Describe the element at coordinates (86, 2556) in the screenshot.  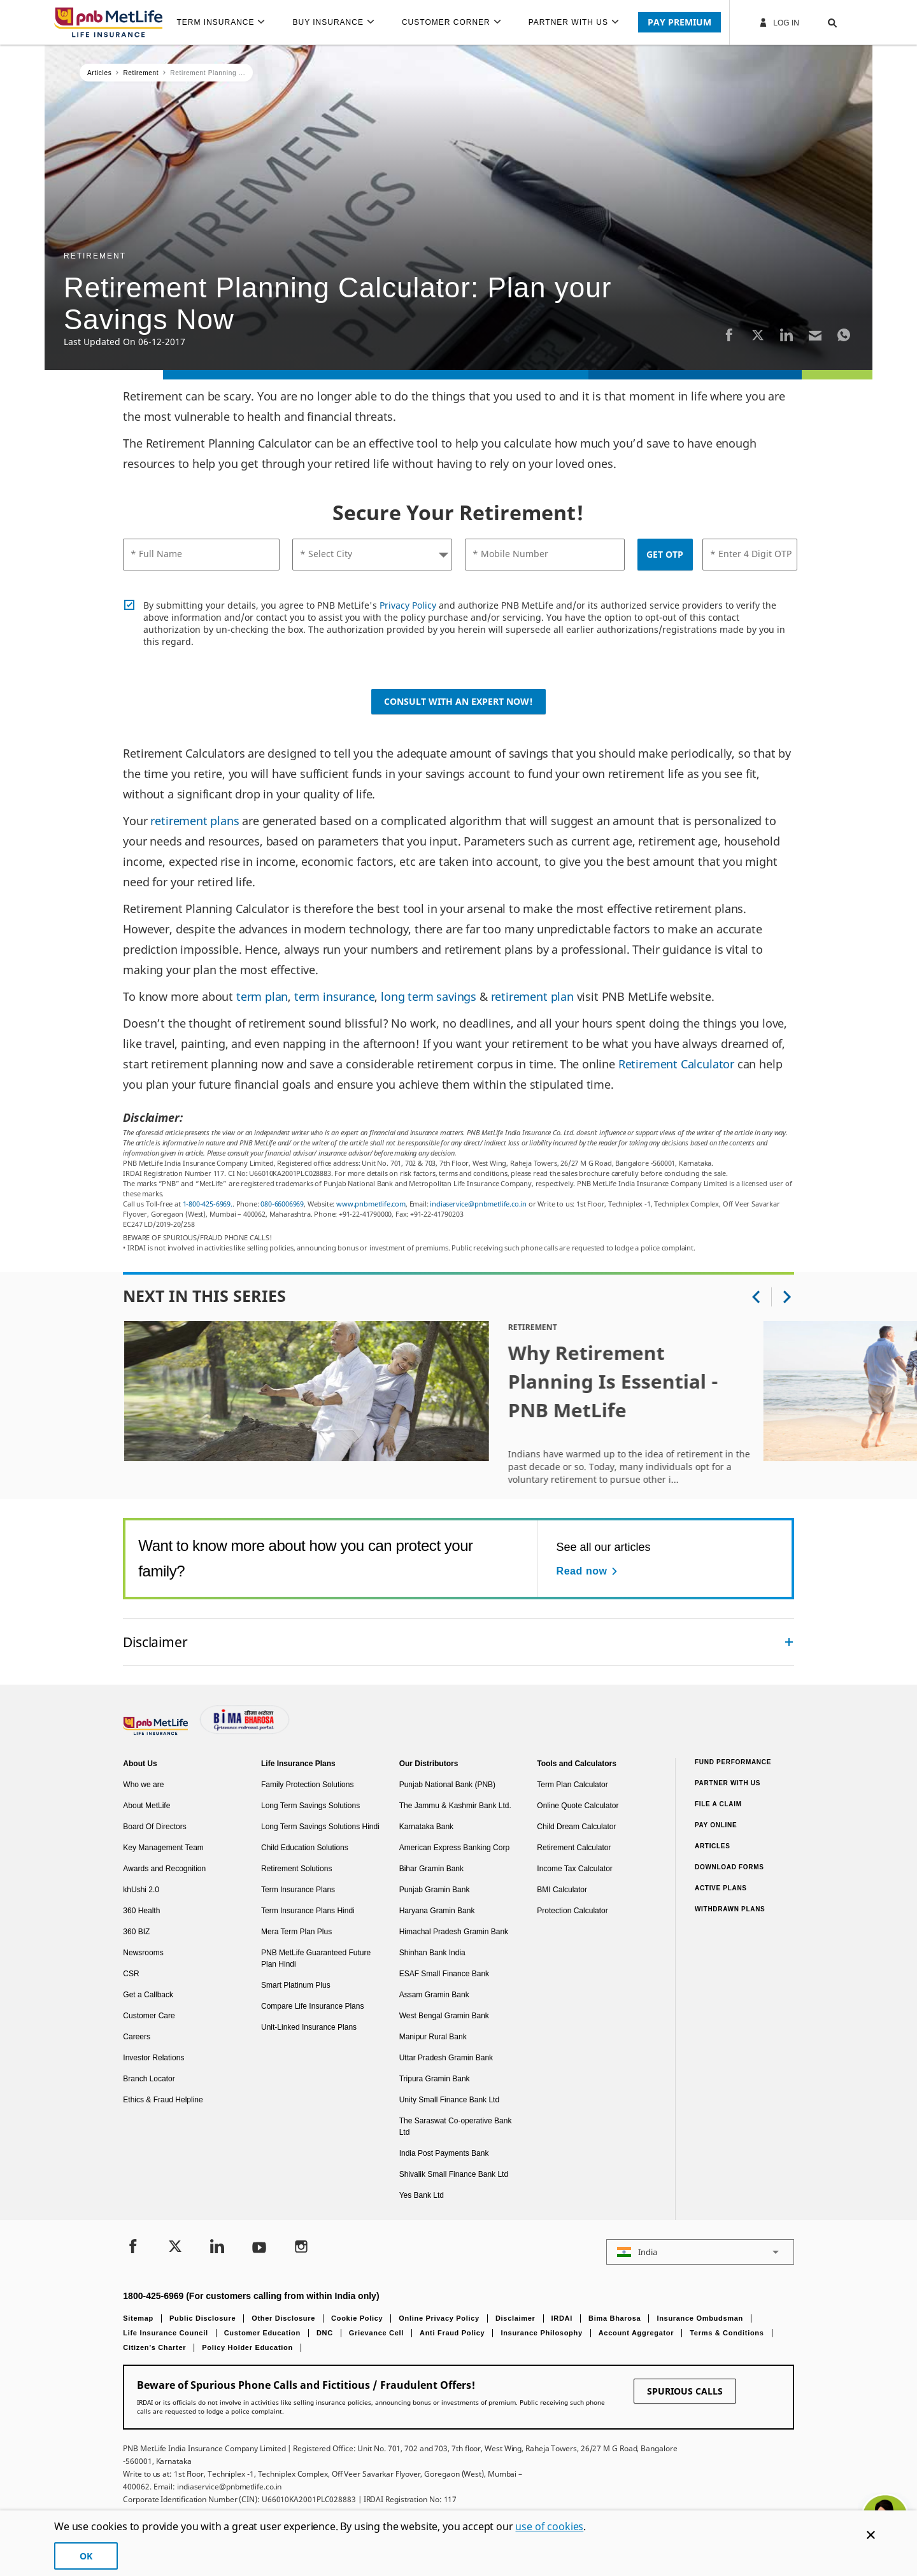
I see `OK` at that location.